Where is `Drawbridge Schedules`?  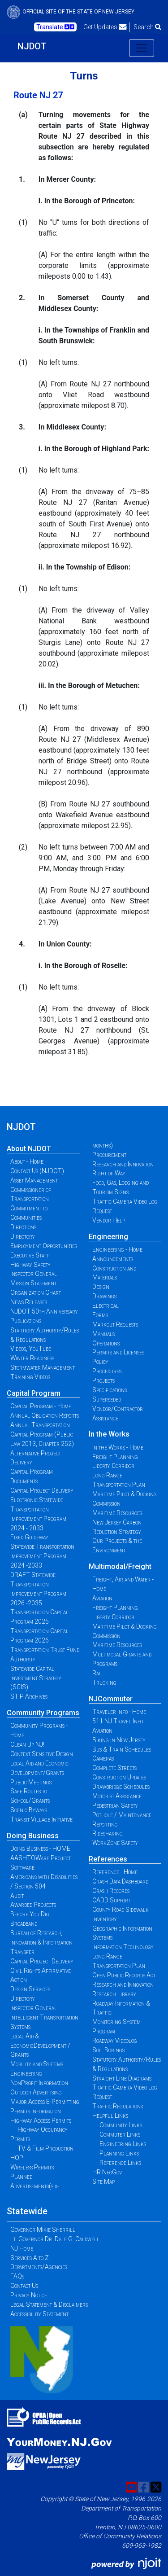
Drawbridge Schedules is located at coordinates (121, 1786).